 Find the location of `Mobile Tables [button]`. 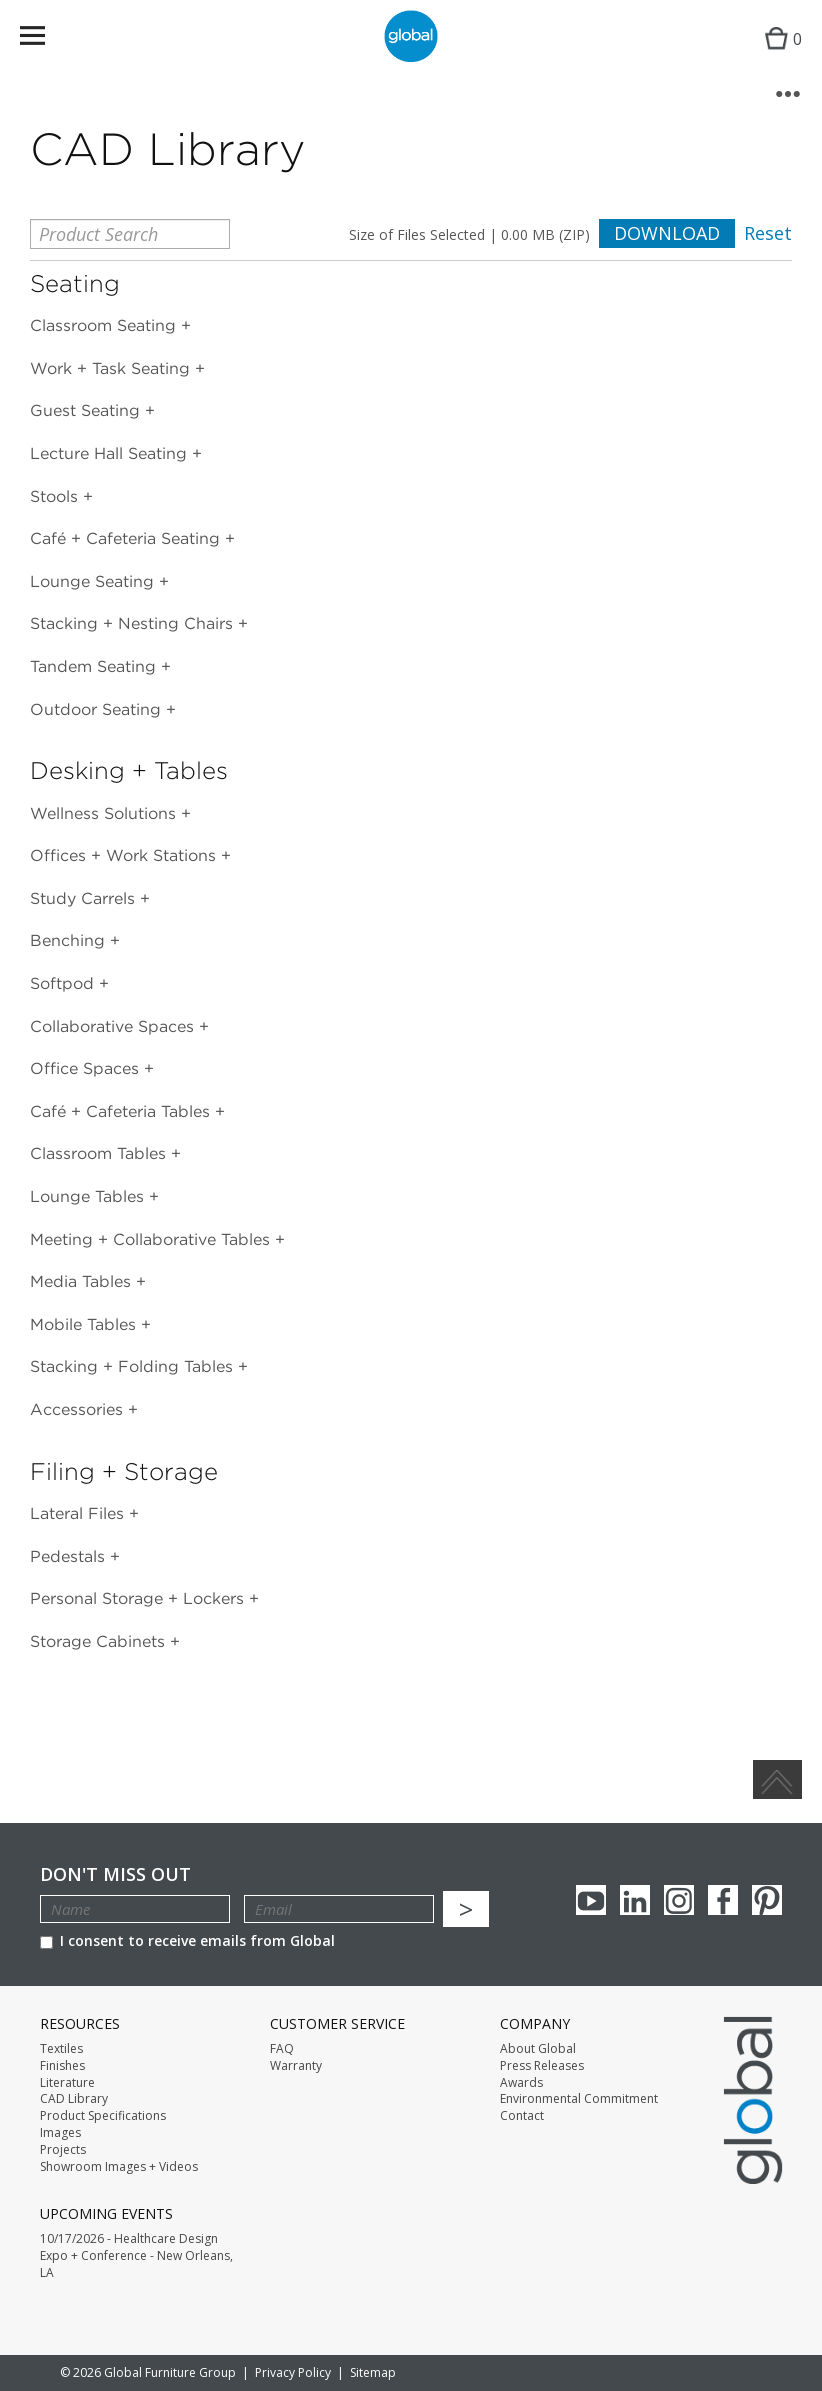

Mobile Tables [button] is located at coordinates (85, 1324).